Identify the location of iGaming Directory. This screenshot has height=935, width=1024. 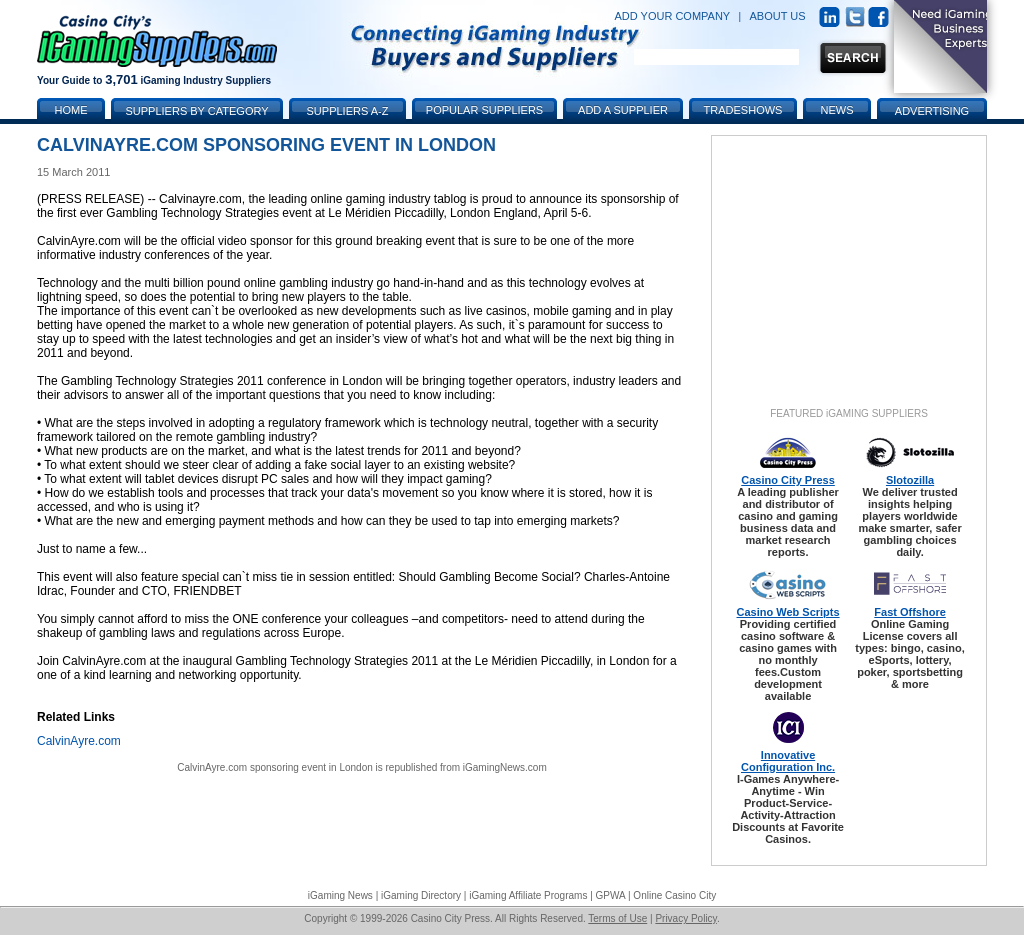
(421, 895).